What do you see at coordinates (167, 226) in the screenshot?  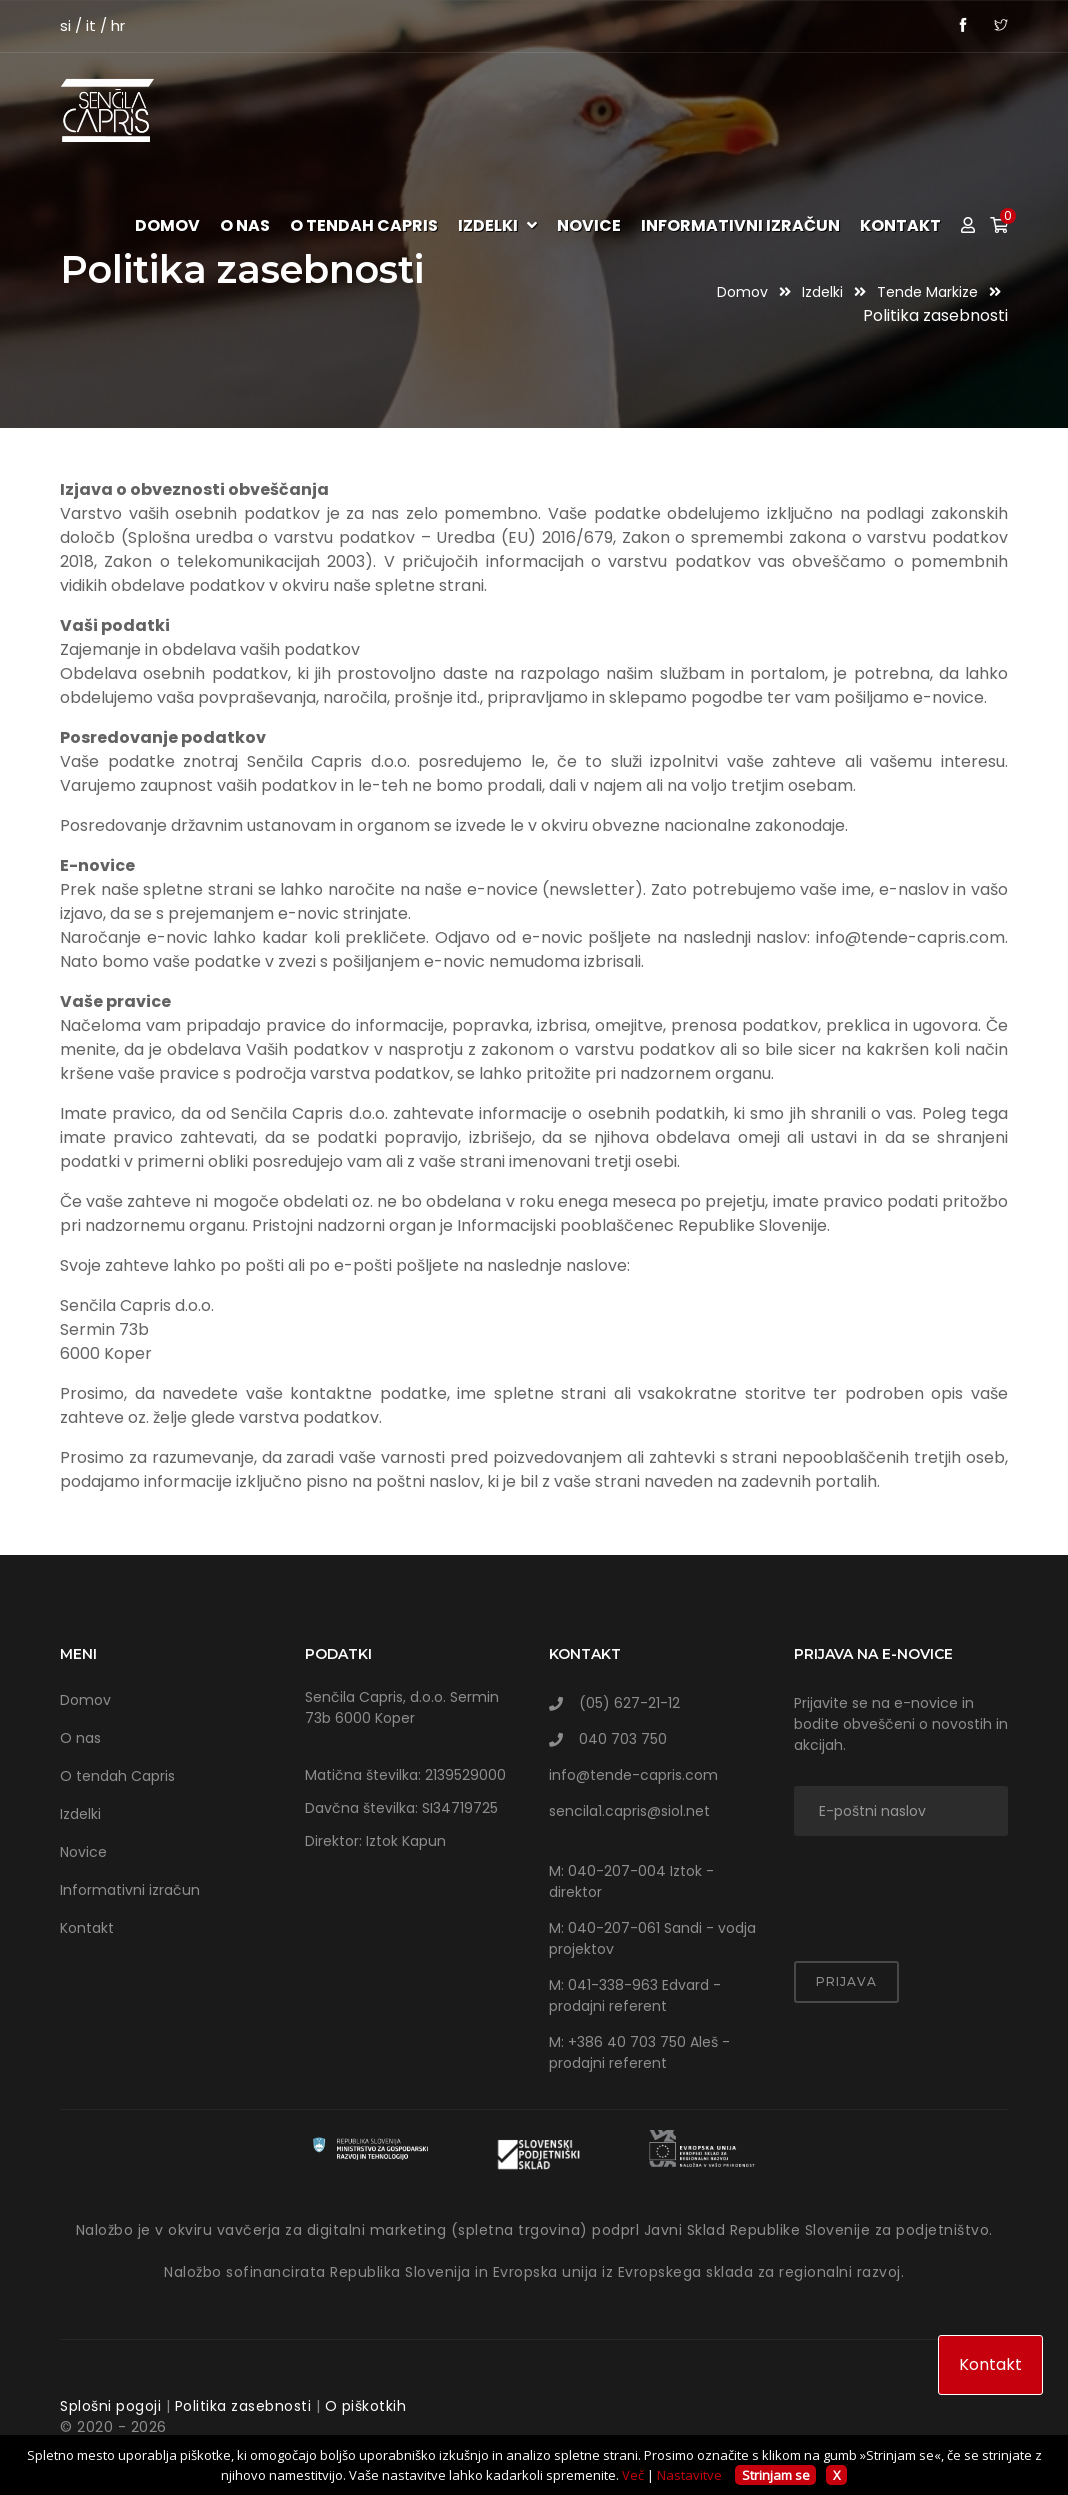 I see `Domov` at bounding box center [167, 226].